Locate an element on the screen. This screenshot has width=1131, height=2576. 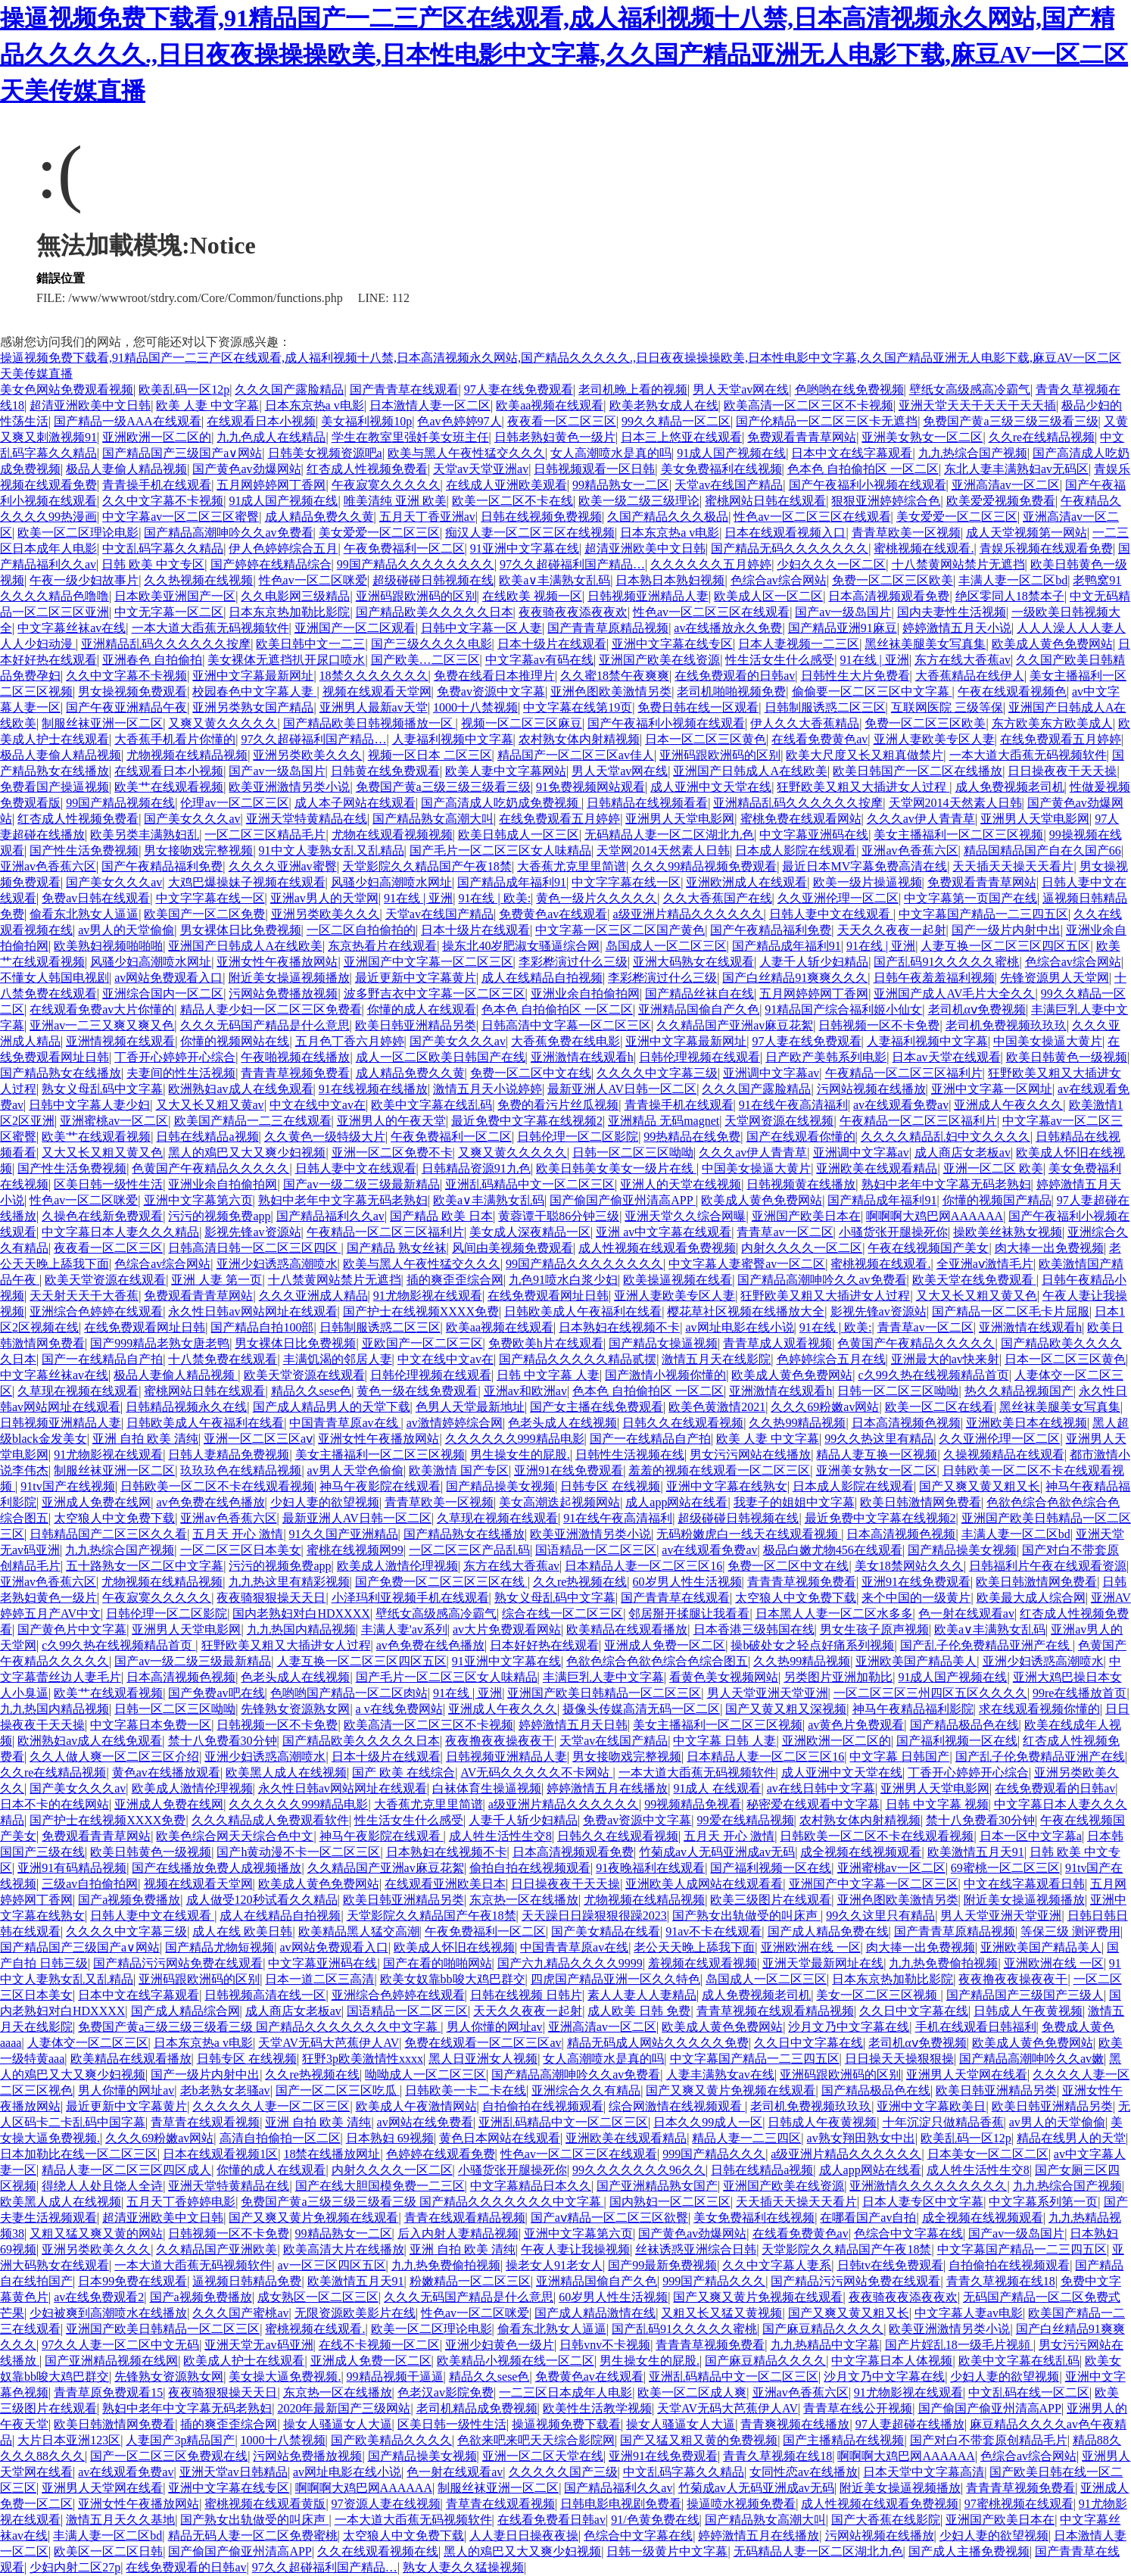
中文字幕一区三区二区国产黄色 is located at coordinates (620, 930).